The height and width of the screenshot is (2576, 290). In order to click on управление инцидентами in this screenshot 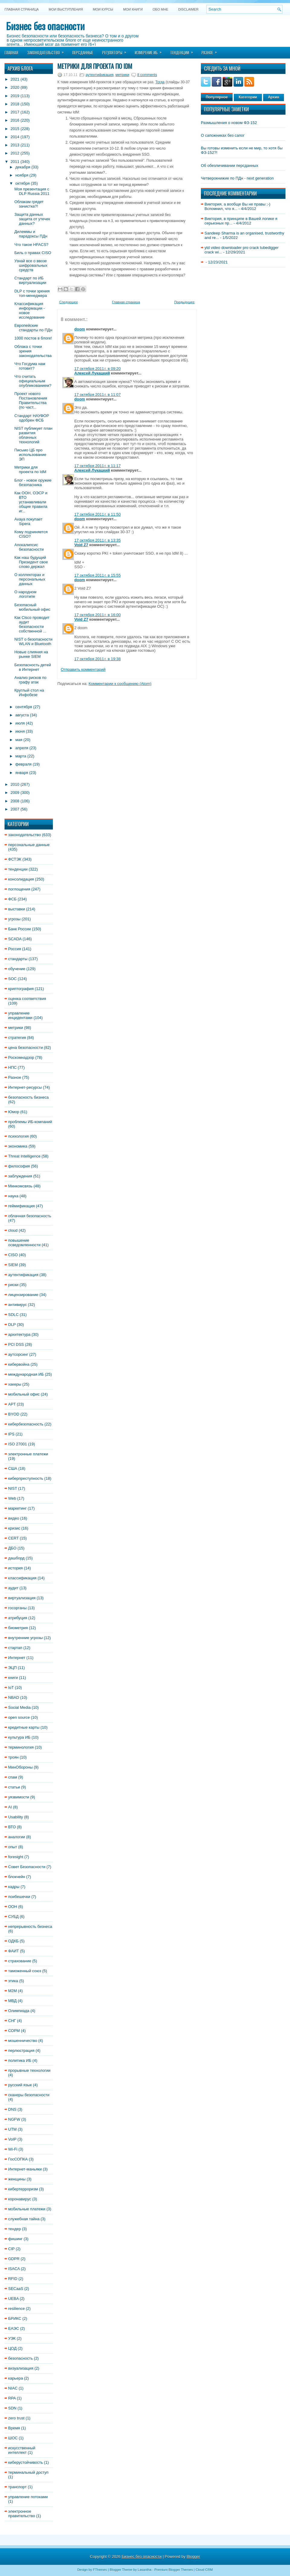, I will do `click(20, 1015)`.